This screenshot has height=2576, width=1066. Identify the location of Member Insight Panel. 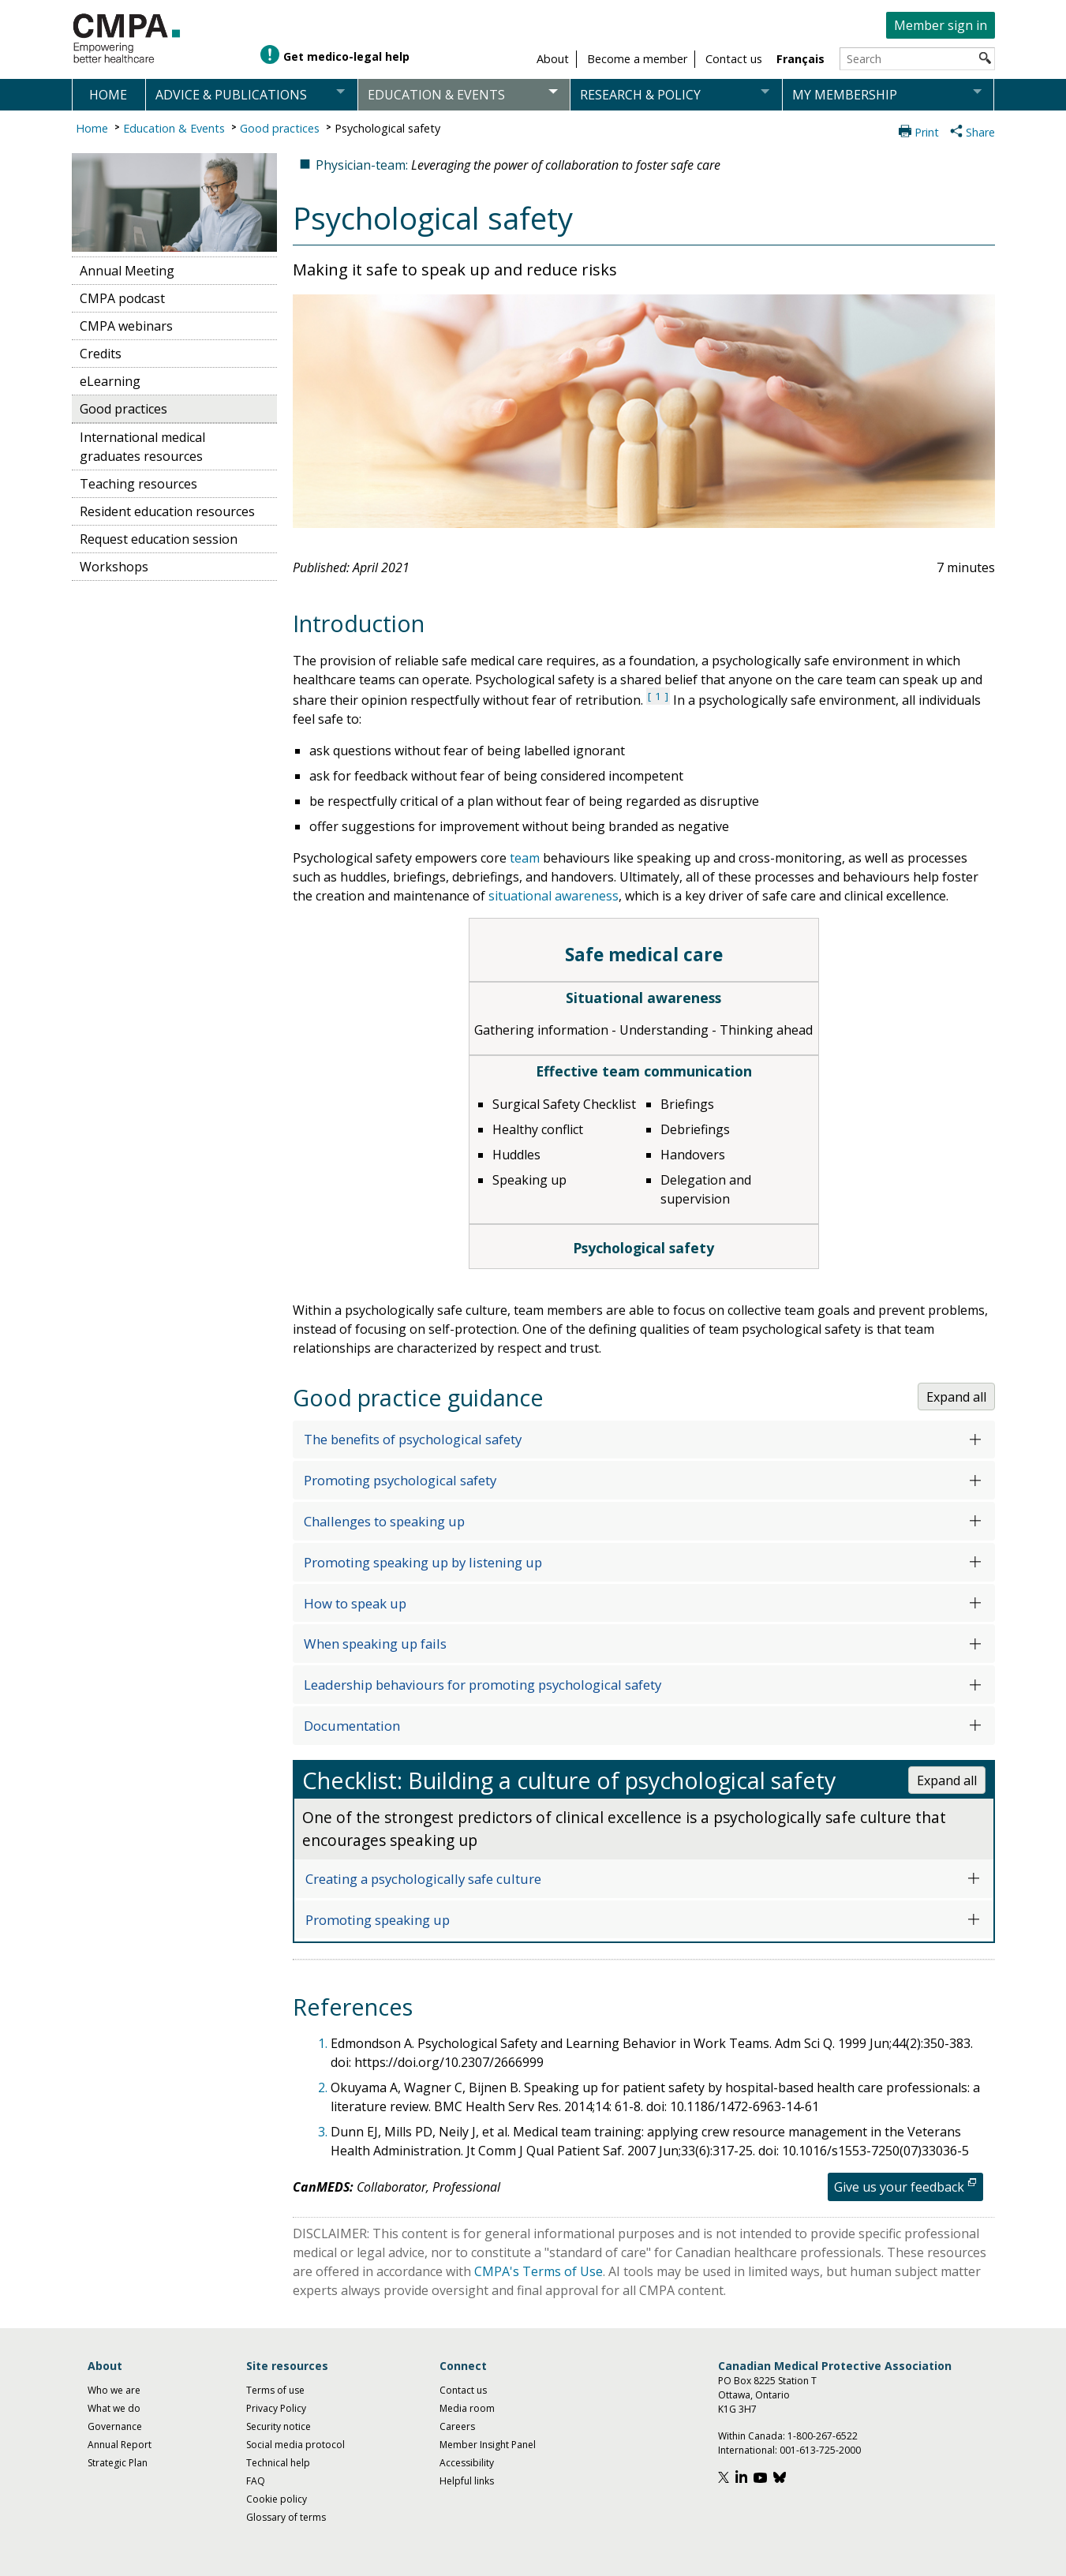
(487, 2444).